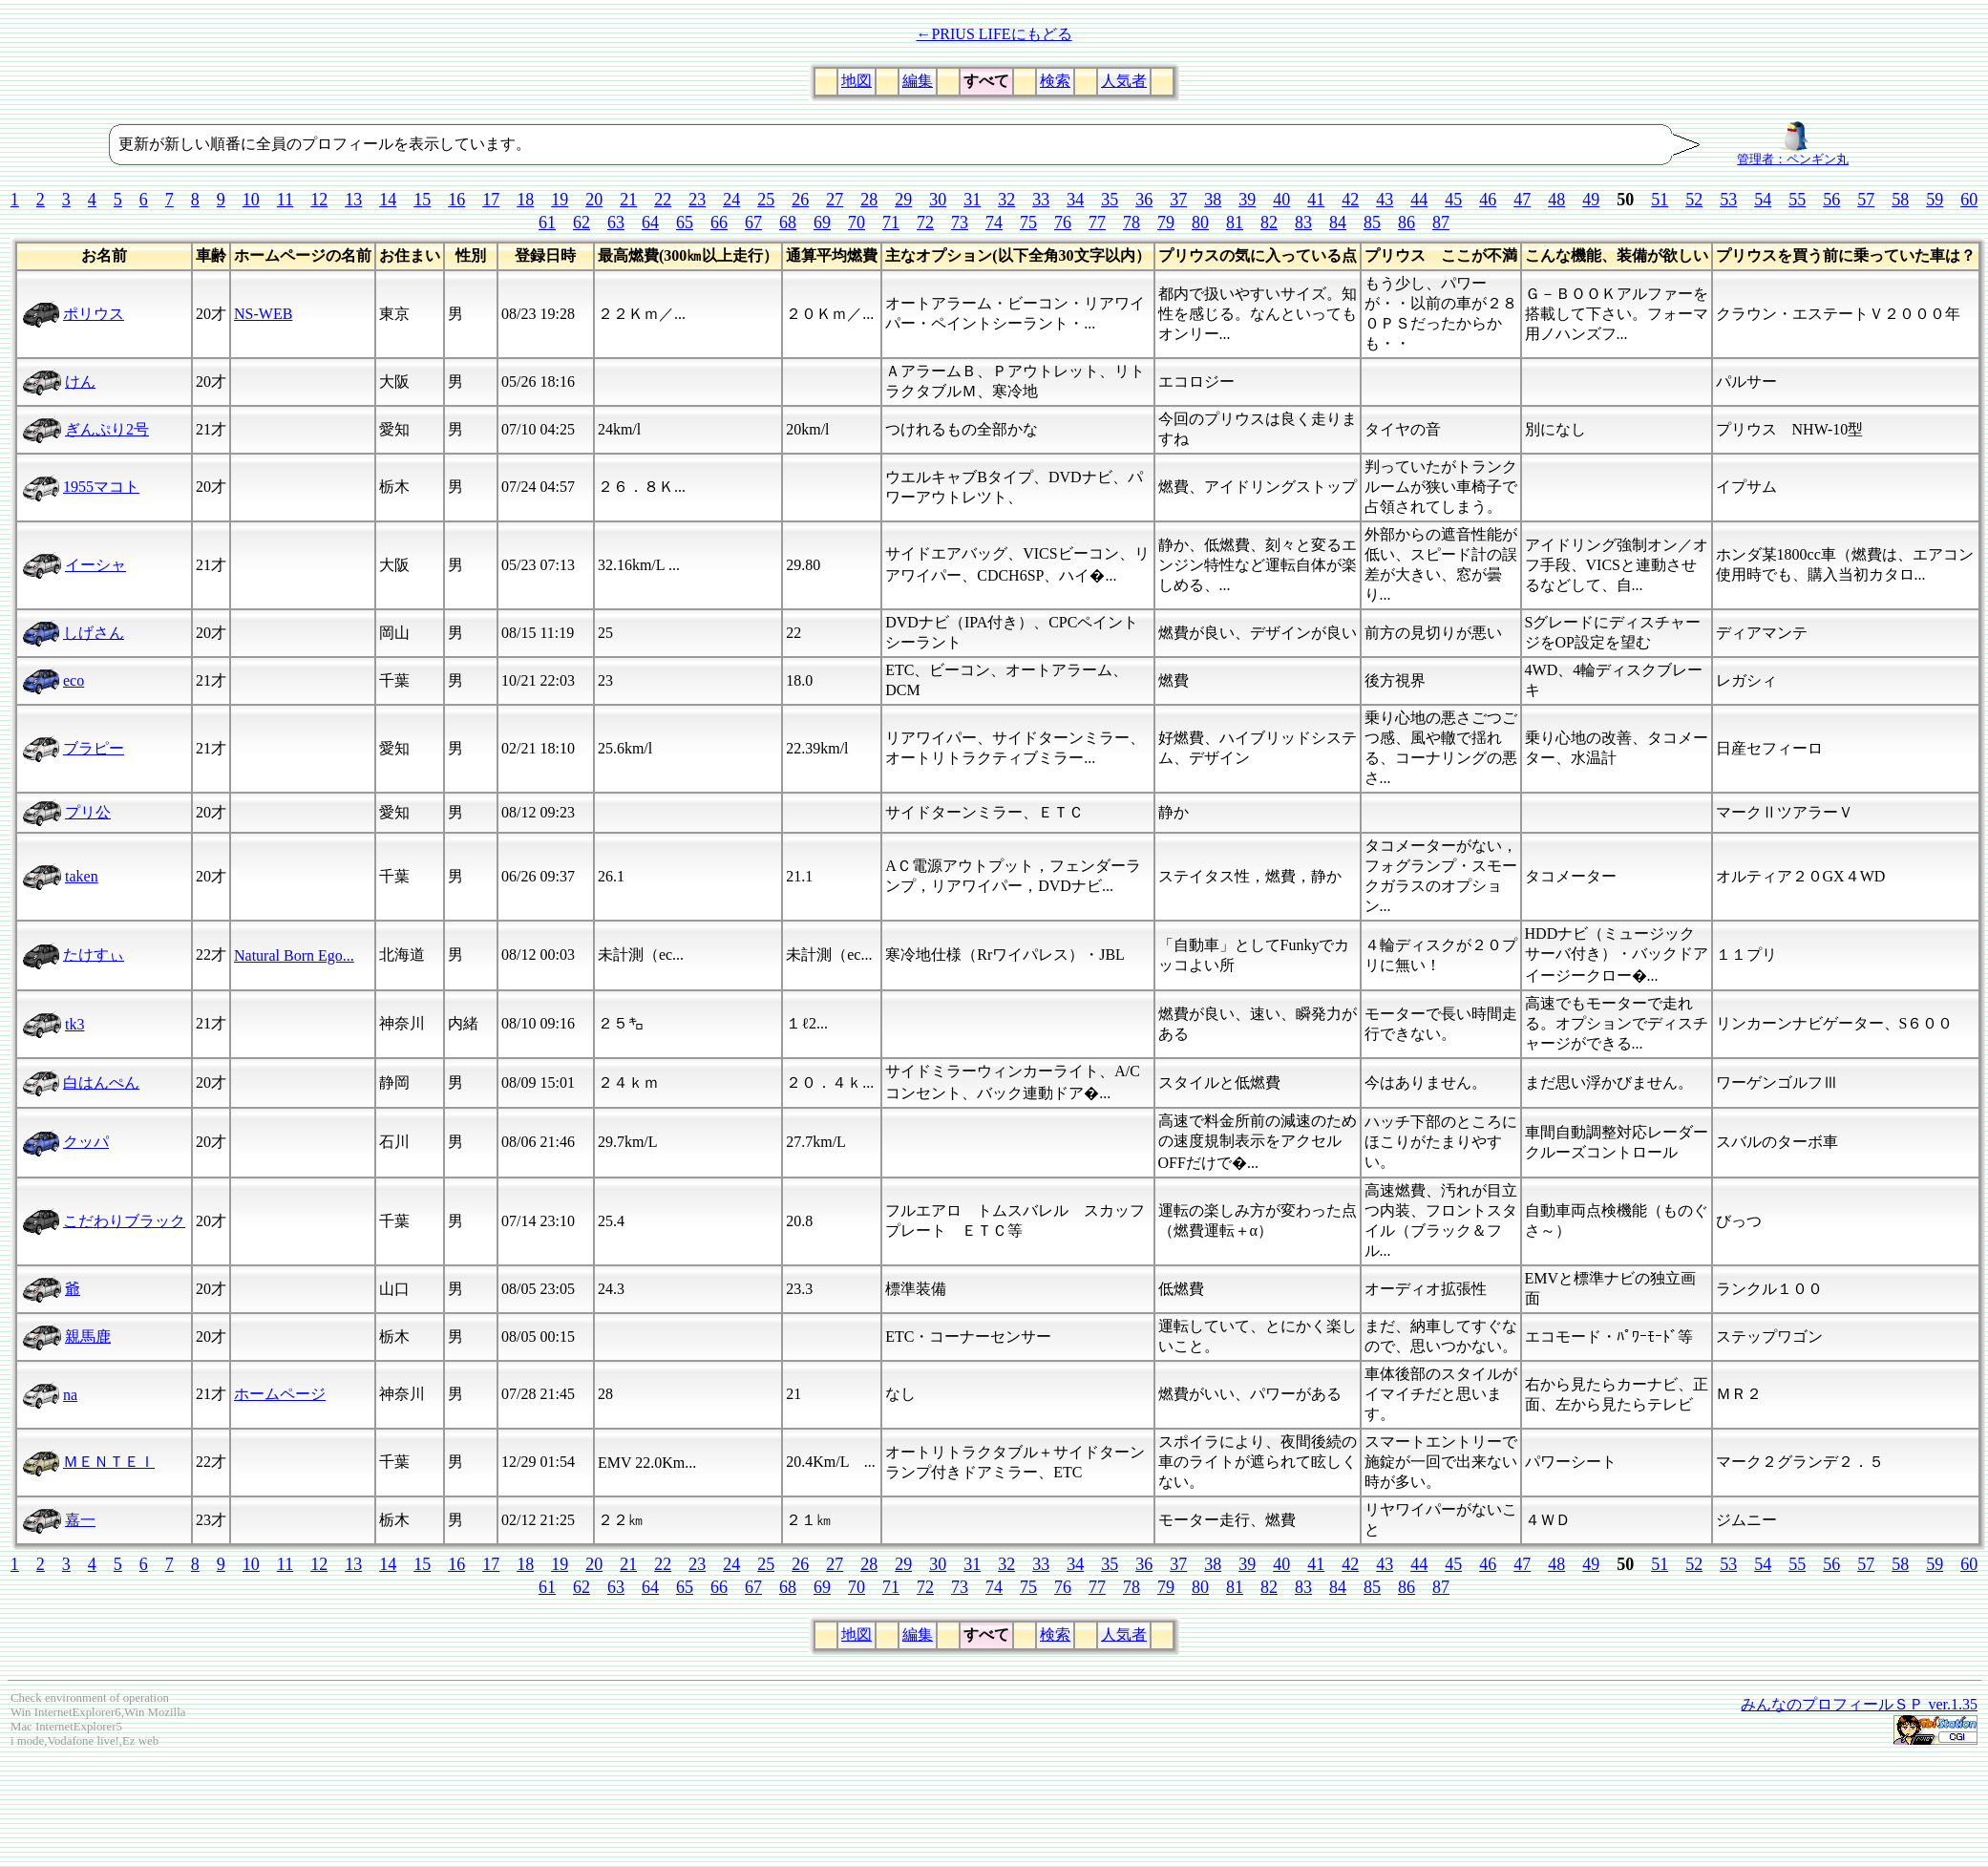  Describe the element at coordinates (1487, 199) in the screenshot. I see `46` at that location.